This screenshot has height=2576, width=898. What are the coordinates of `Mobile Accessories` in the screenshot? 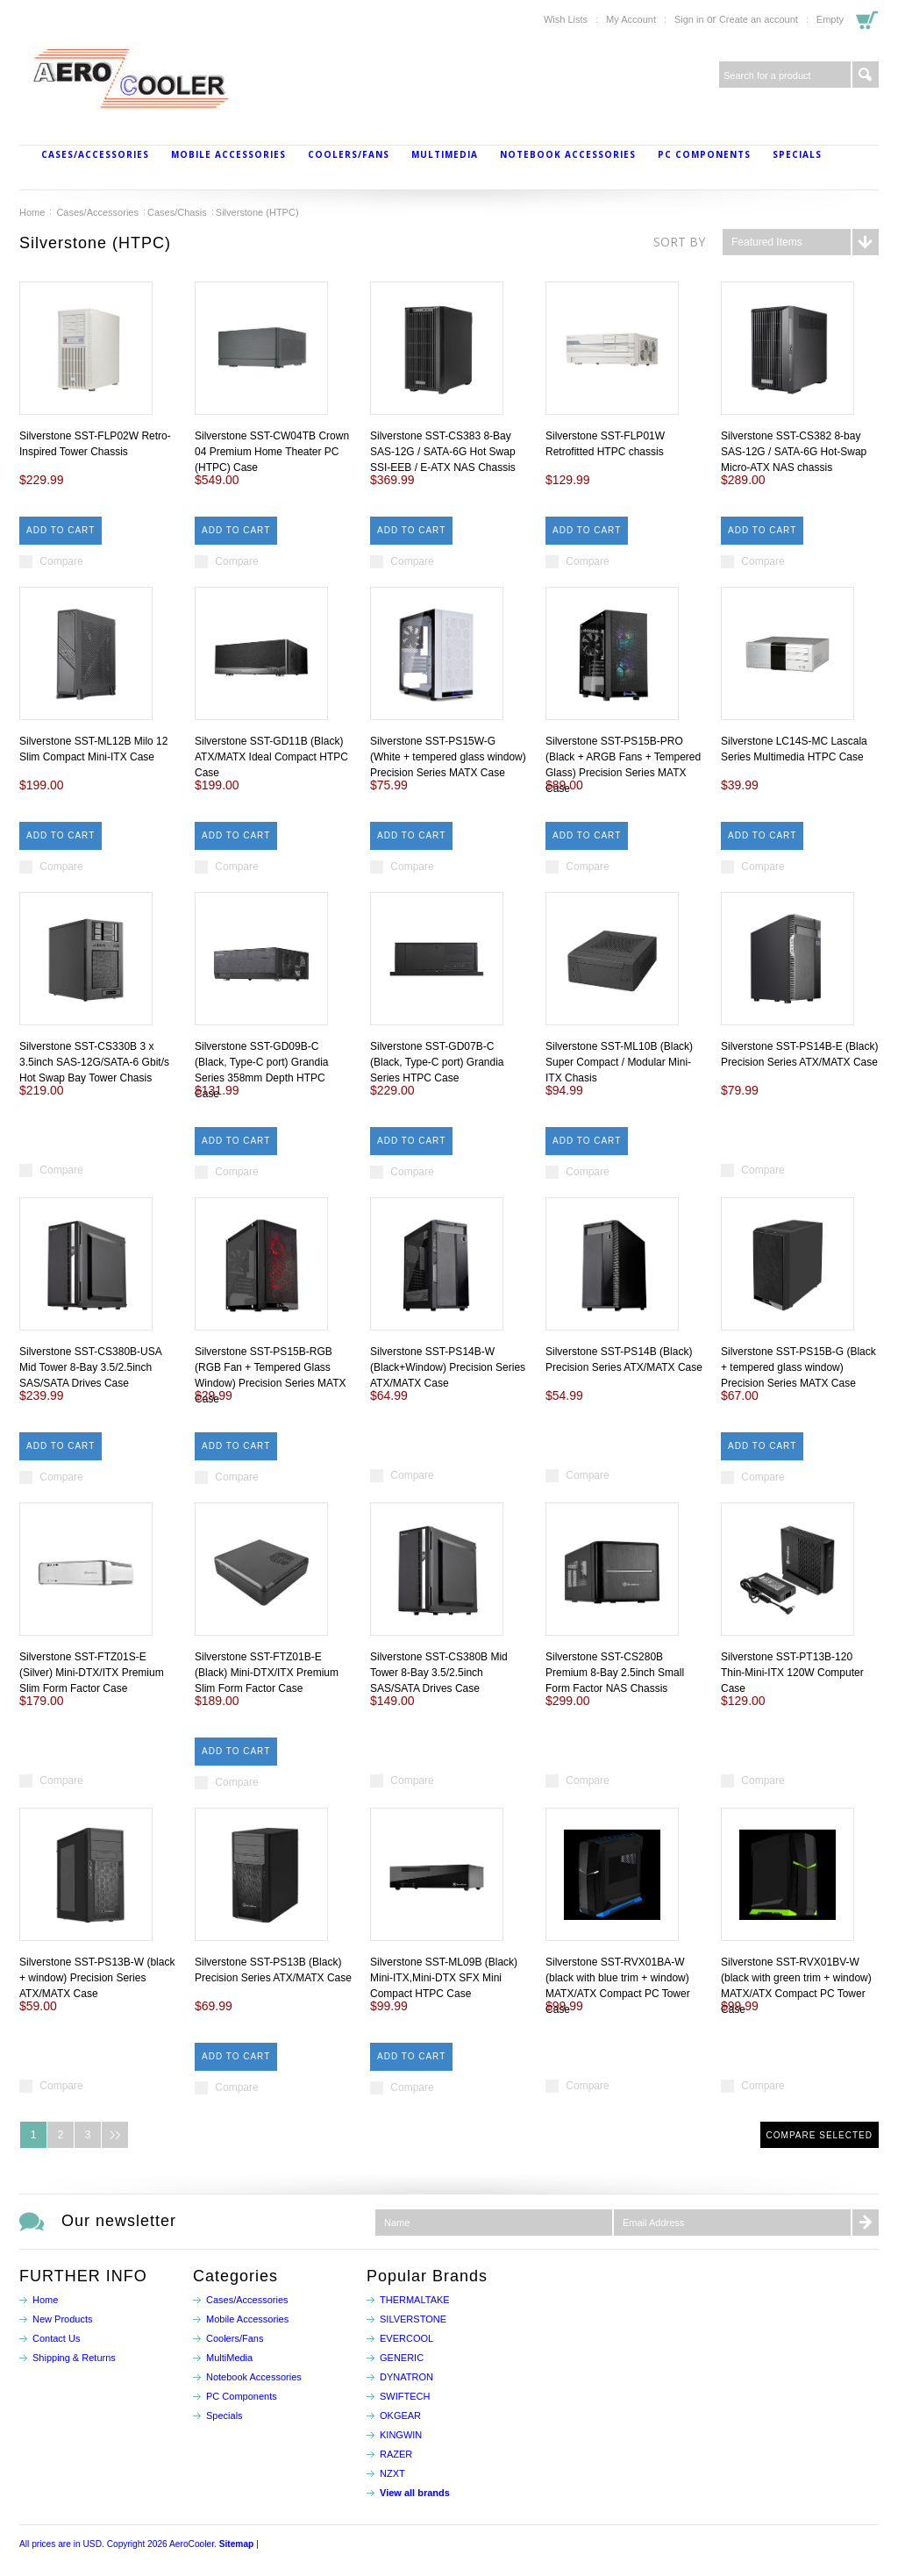 It's located at (228, 154).